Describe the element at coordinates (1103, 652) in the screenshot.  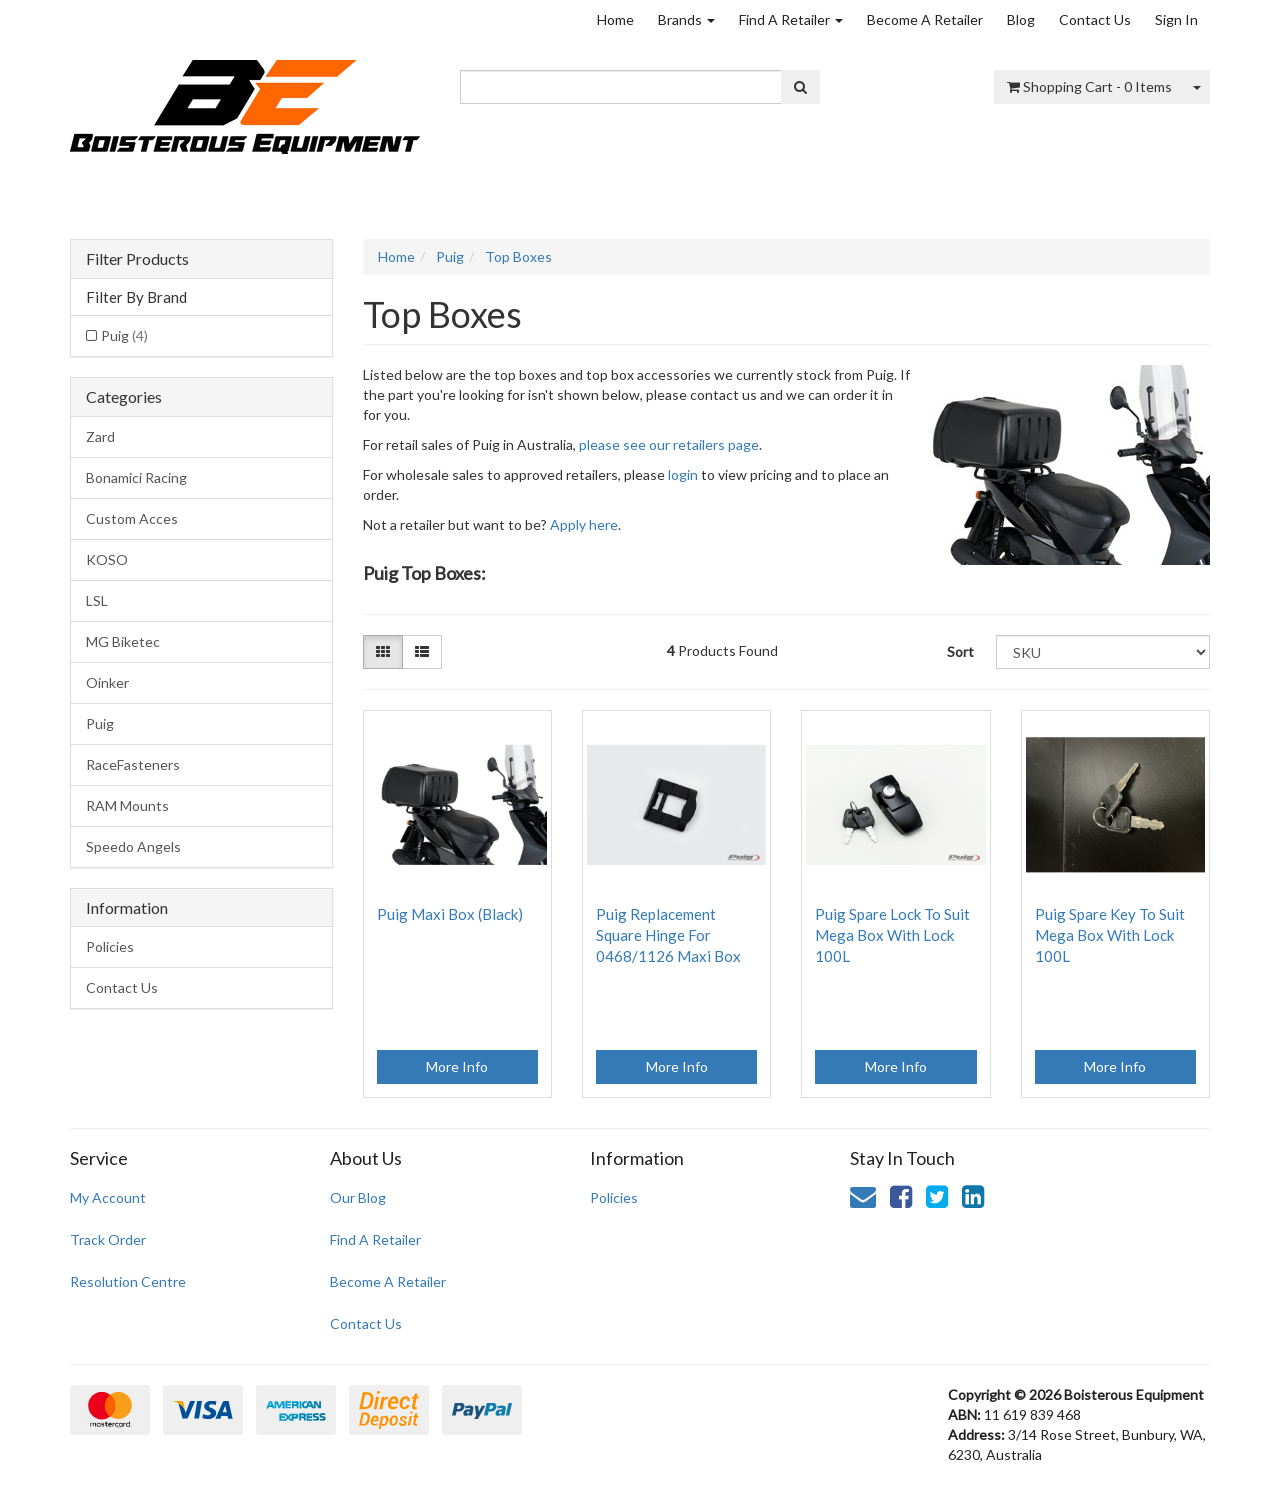
I see `[Sort products by]` at that location.